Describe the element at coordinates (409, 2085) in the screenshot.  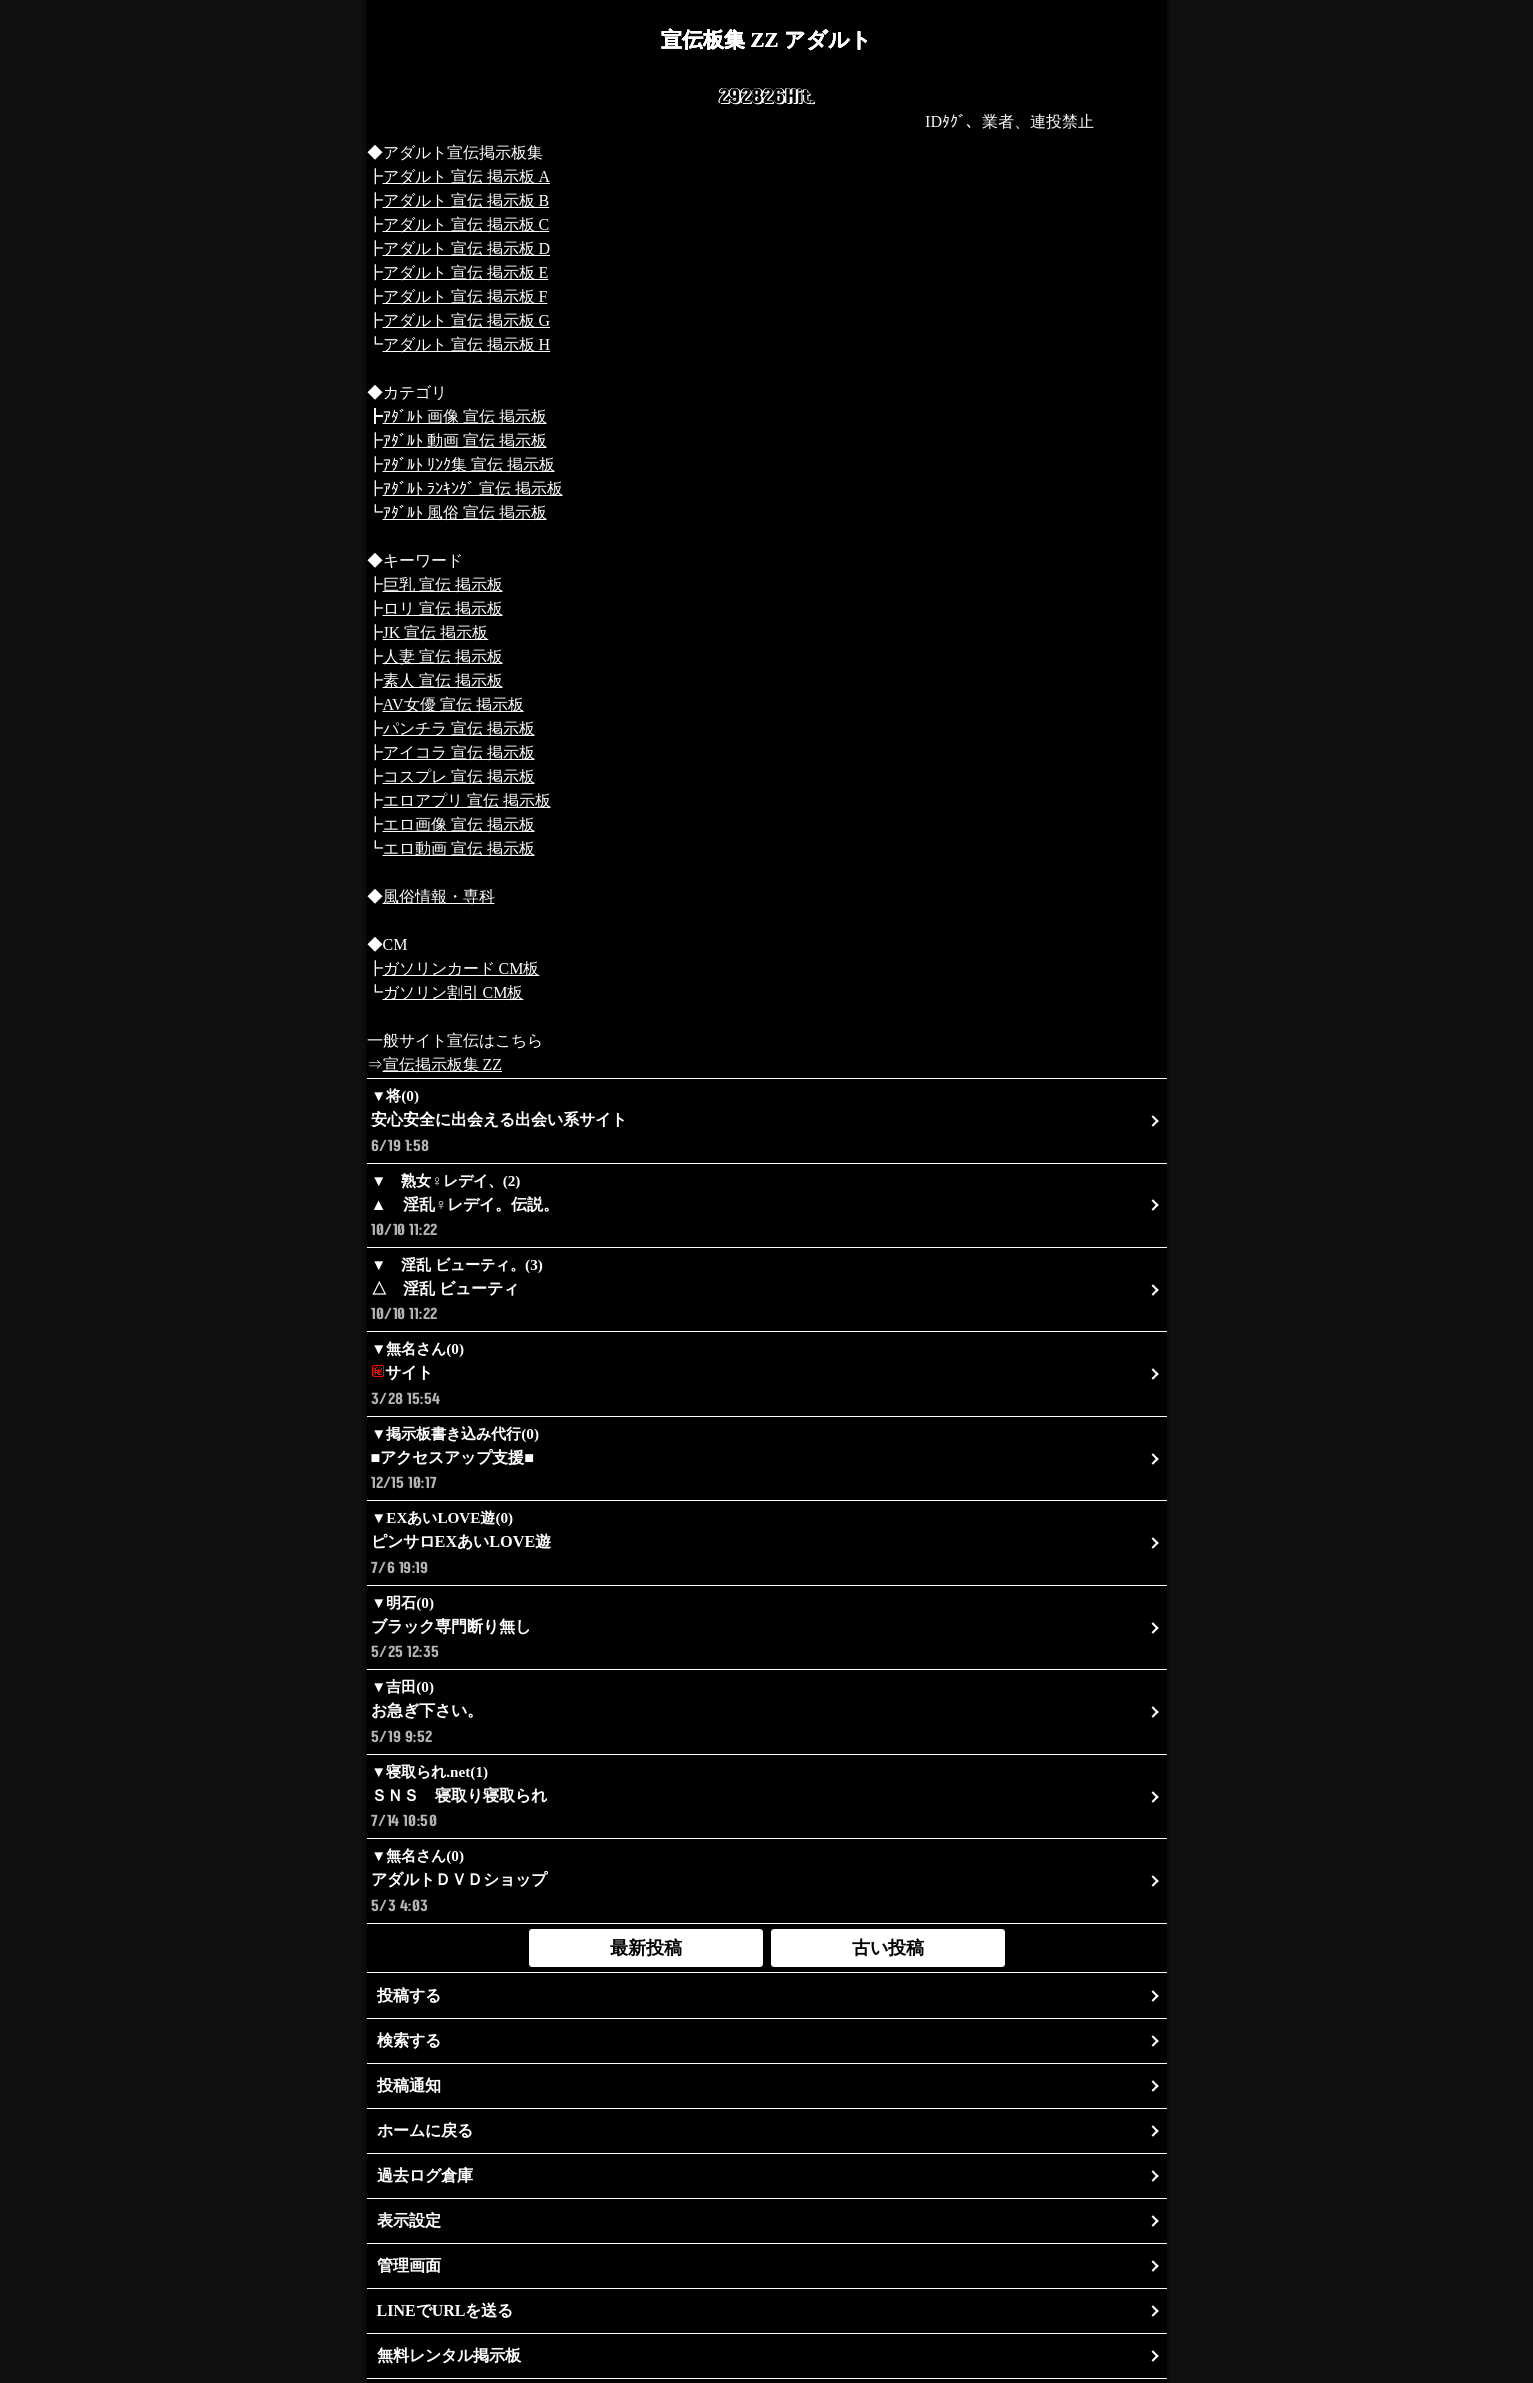
I see `投稿通知` at that location.